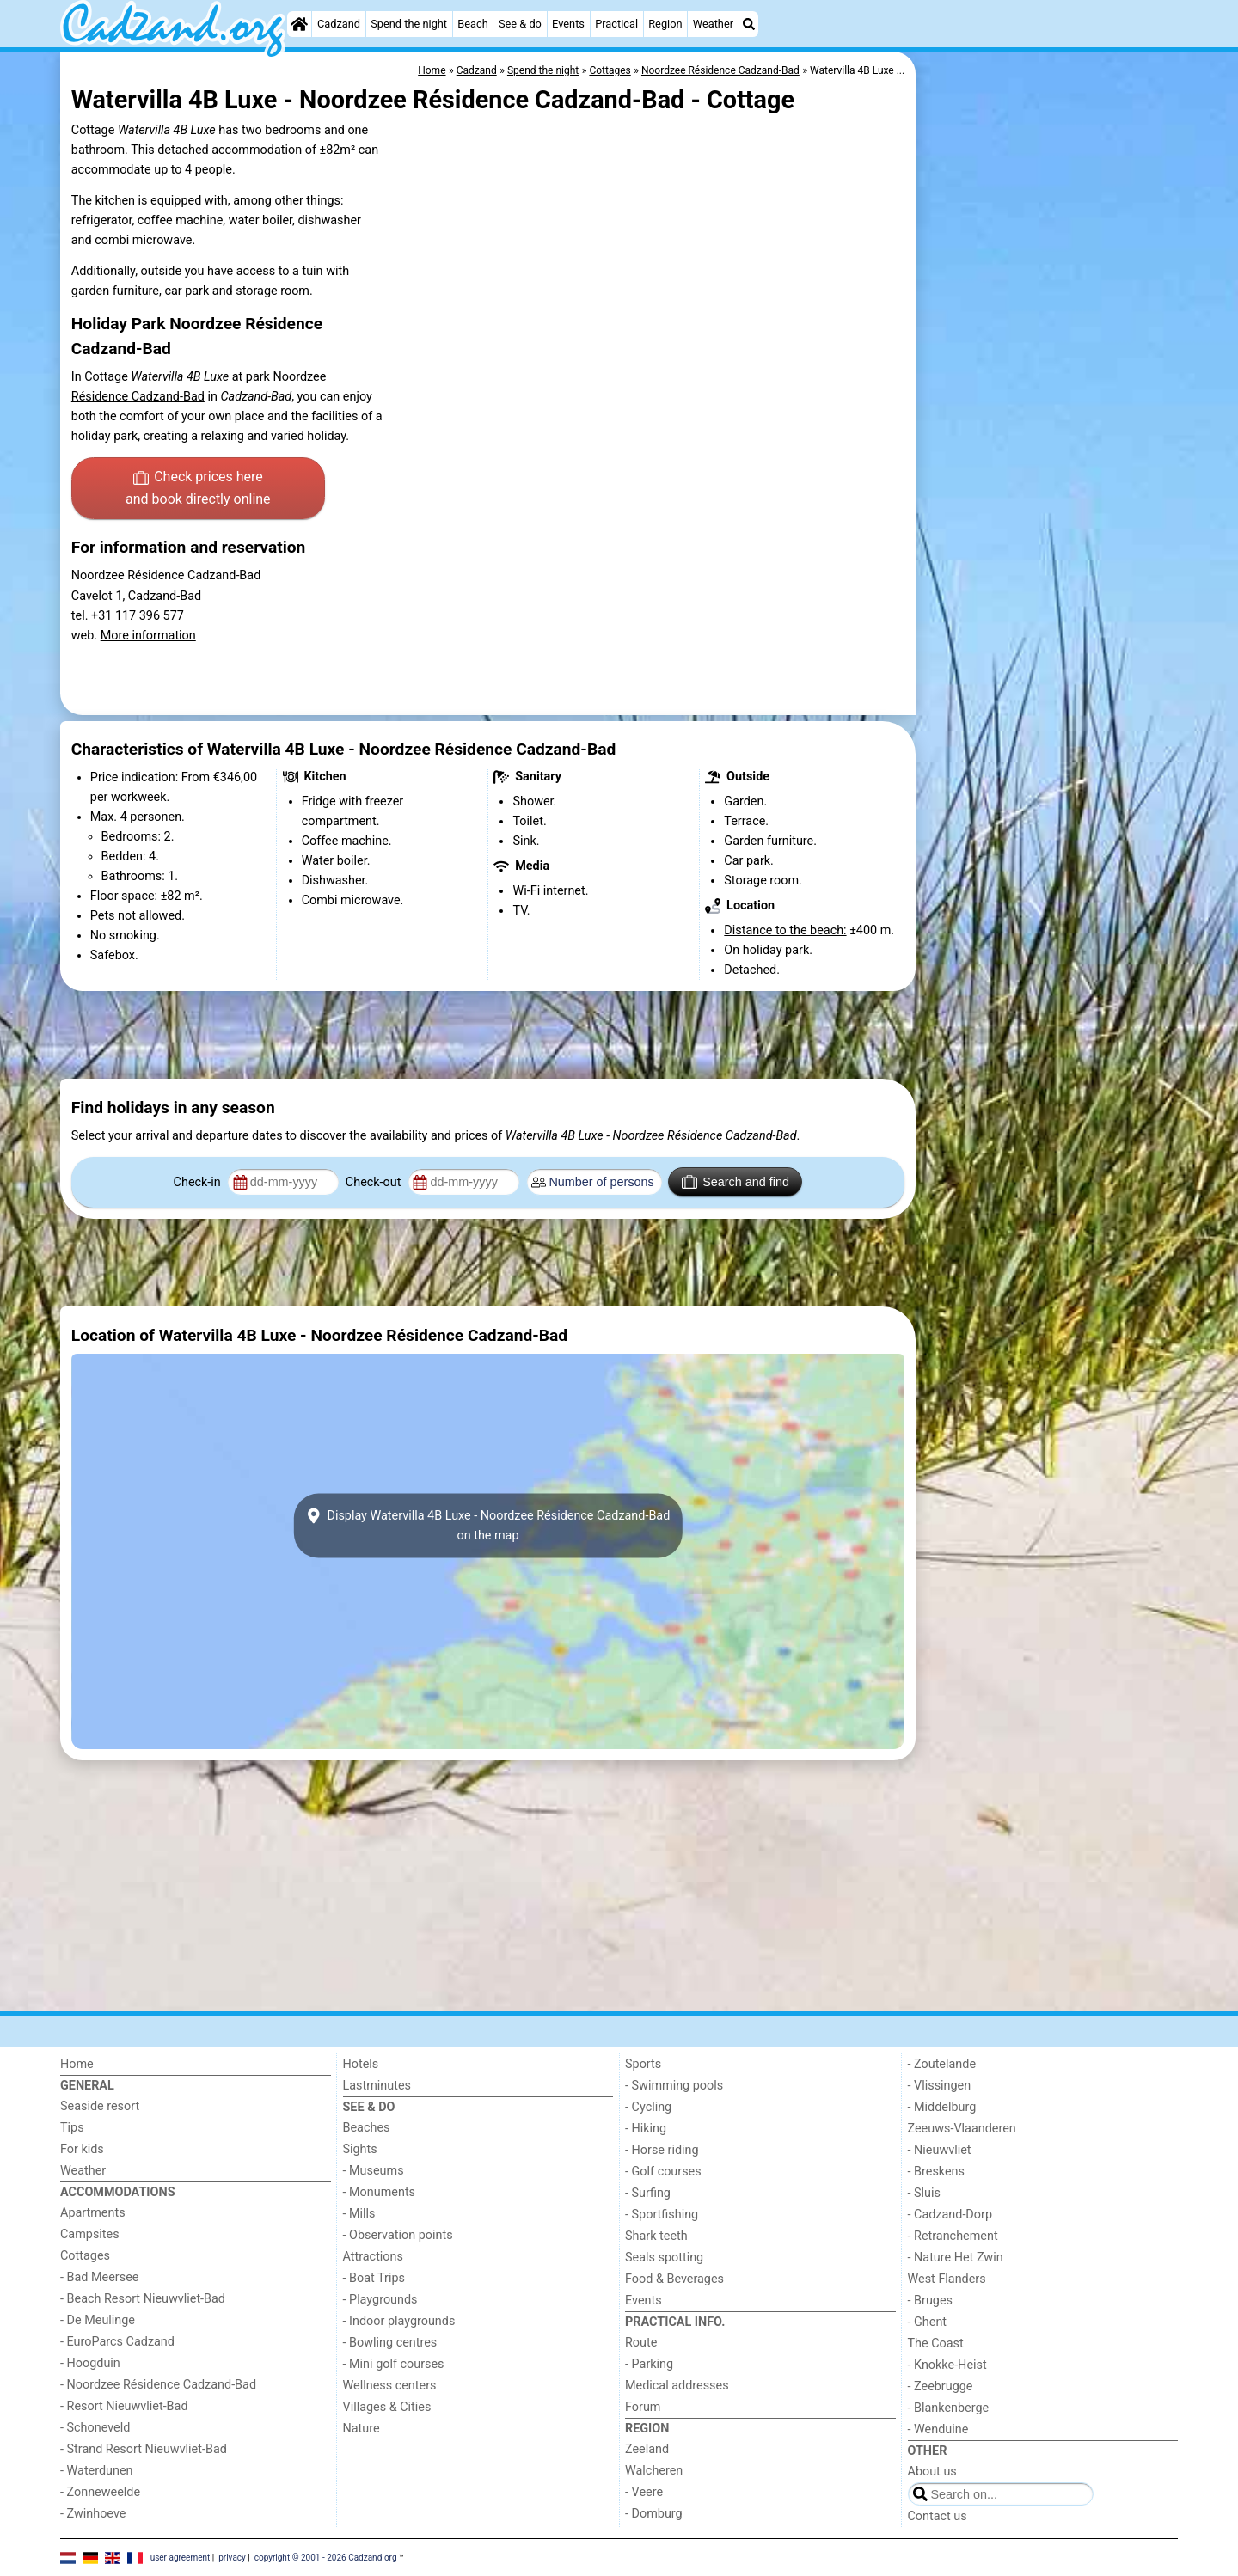 This screenshot has width=1238, height=2576. I want to click on - Strand Resort Nieuwvliet-Bad, so click(143, 2449).